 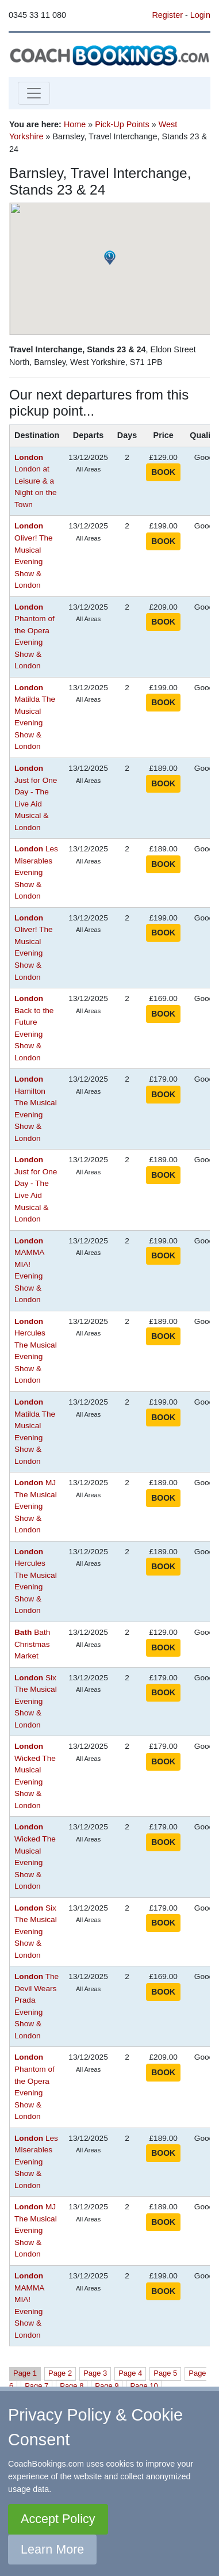 What do you see at coordinates (165, 2373) in the screenshot?
I see `Page 5` at bounding box center [165, 2373].